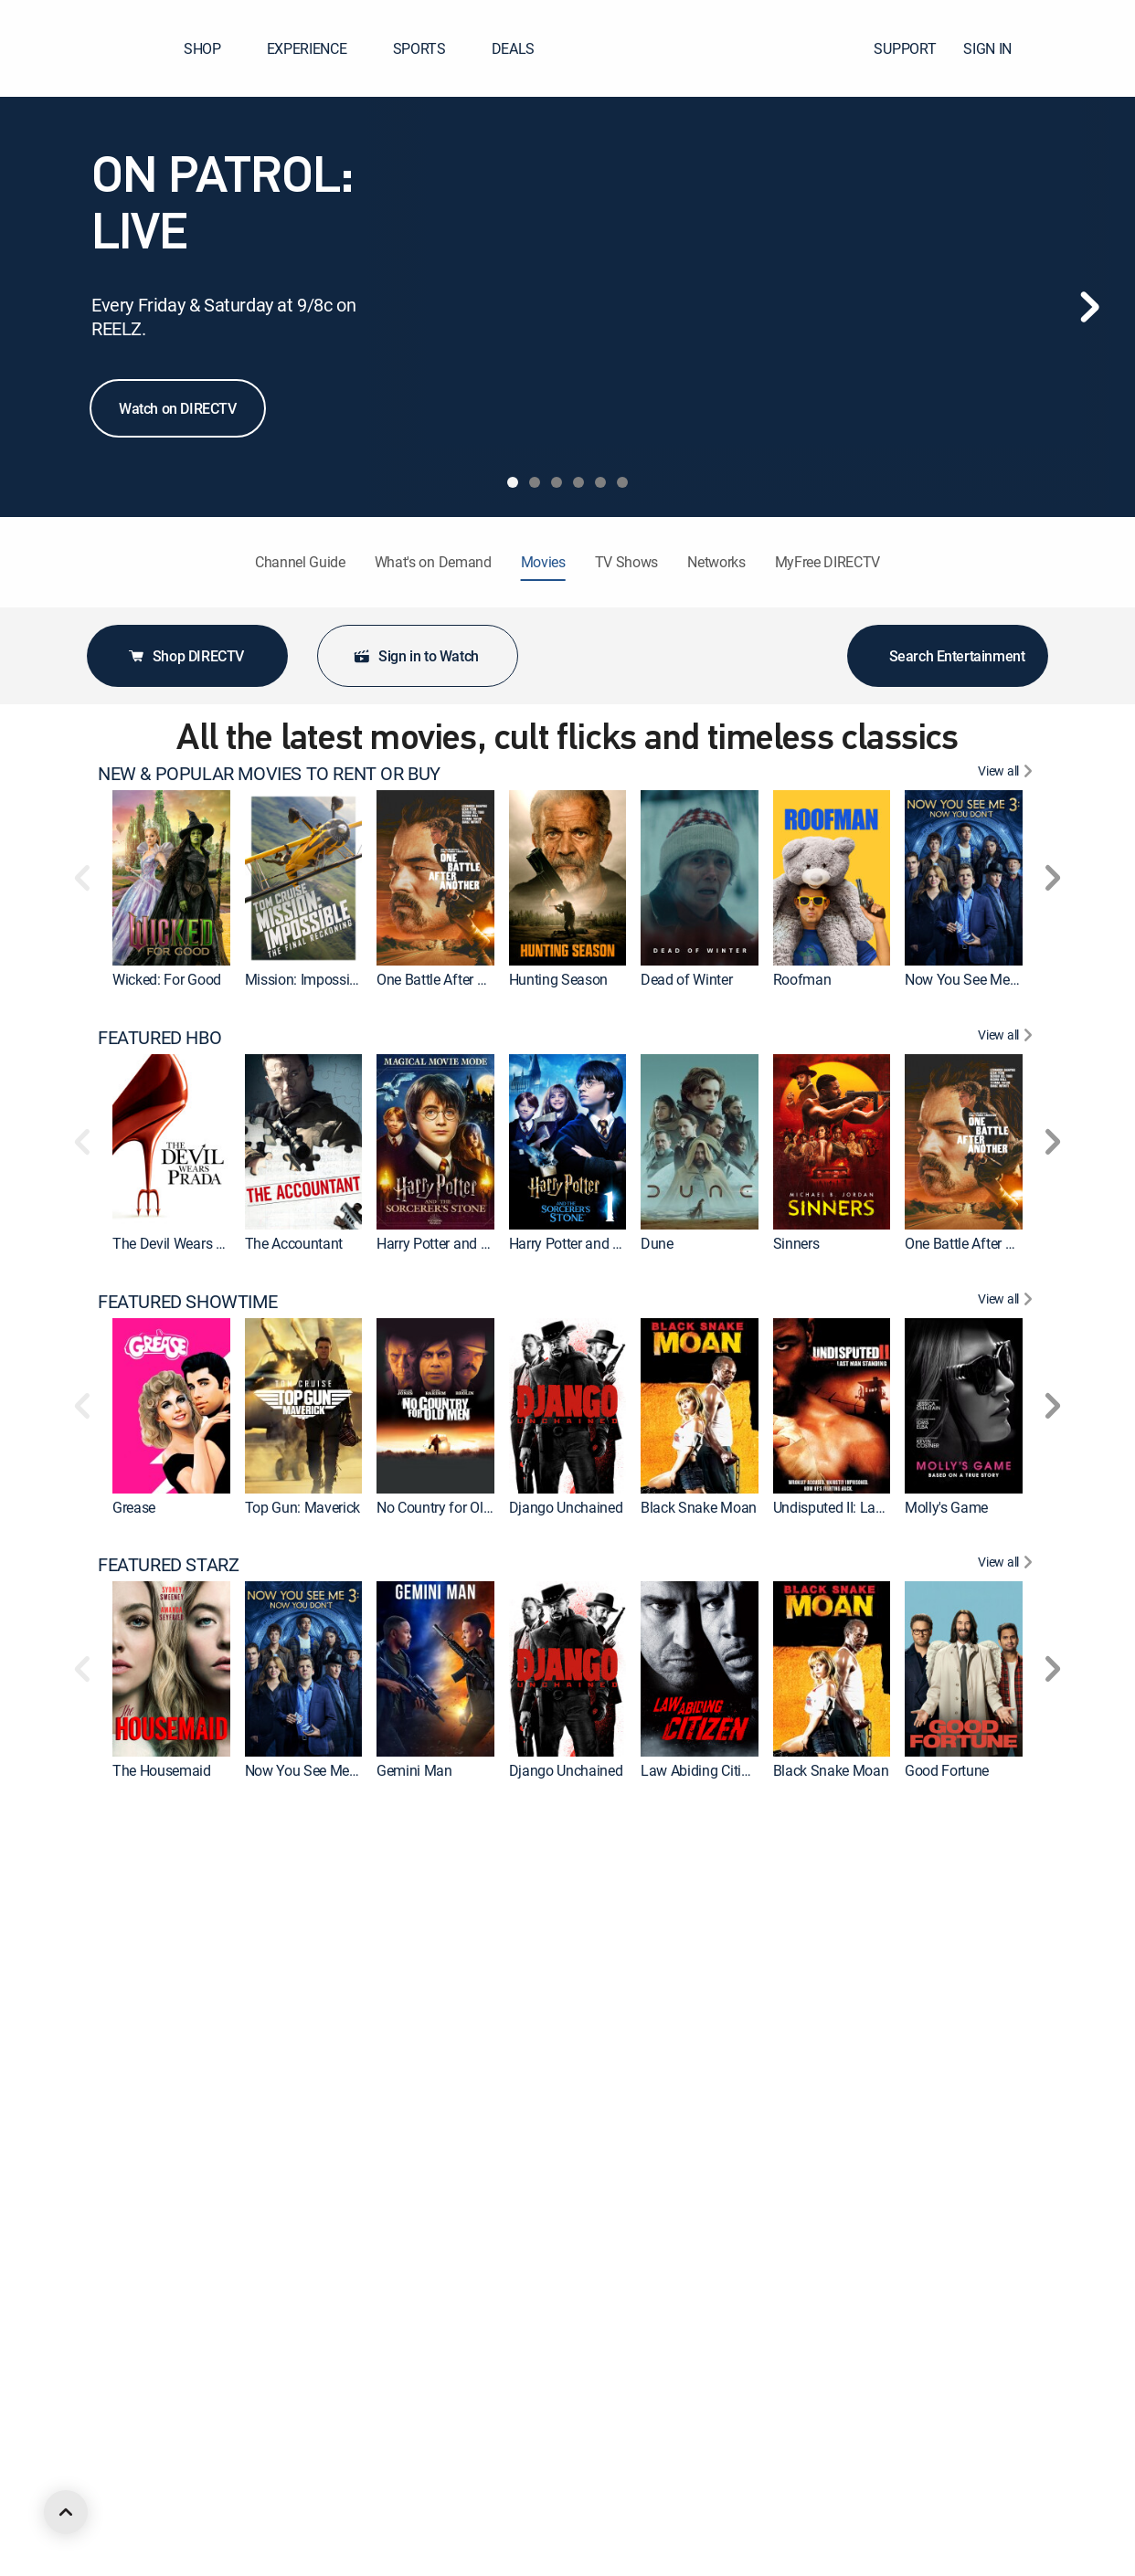 The width and height of the screenshot is (1135, 2576). Describe the element at coordinates (525, 2298) in the screenshot. I see `2012 [link]` at that location.